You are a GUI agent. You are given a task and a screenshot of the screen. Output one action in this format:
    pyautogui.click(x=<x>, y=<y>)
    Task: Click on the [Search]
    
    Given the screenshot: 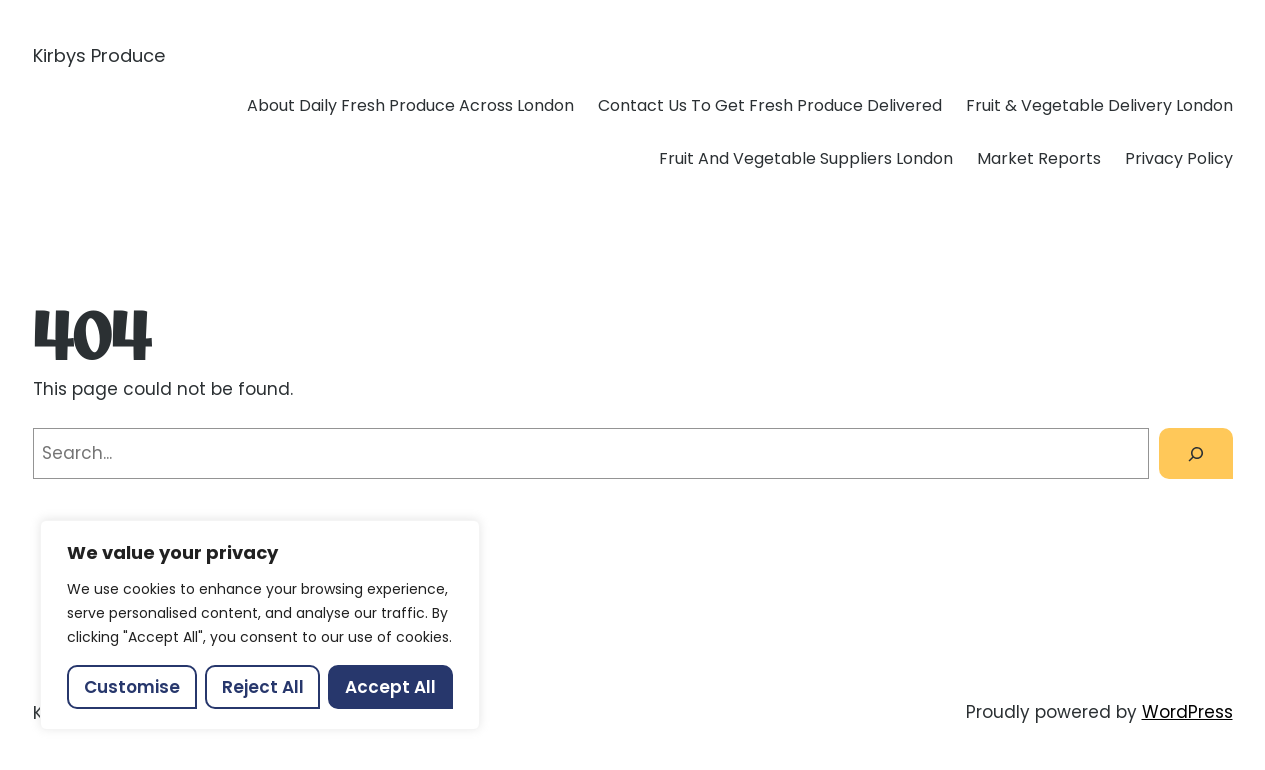 What is the action you would take?
    pyautogui.click(x=1195, y=453)
    